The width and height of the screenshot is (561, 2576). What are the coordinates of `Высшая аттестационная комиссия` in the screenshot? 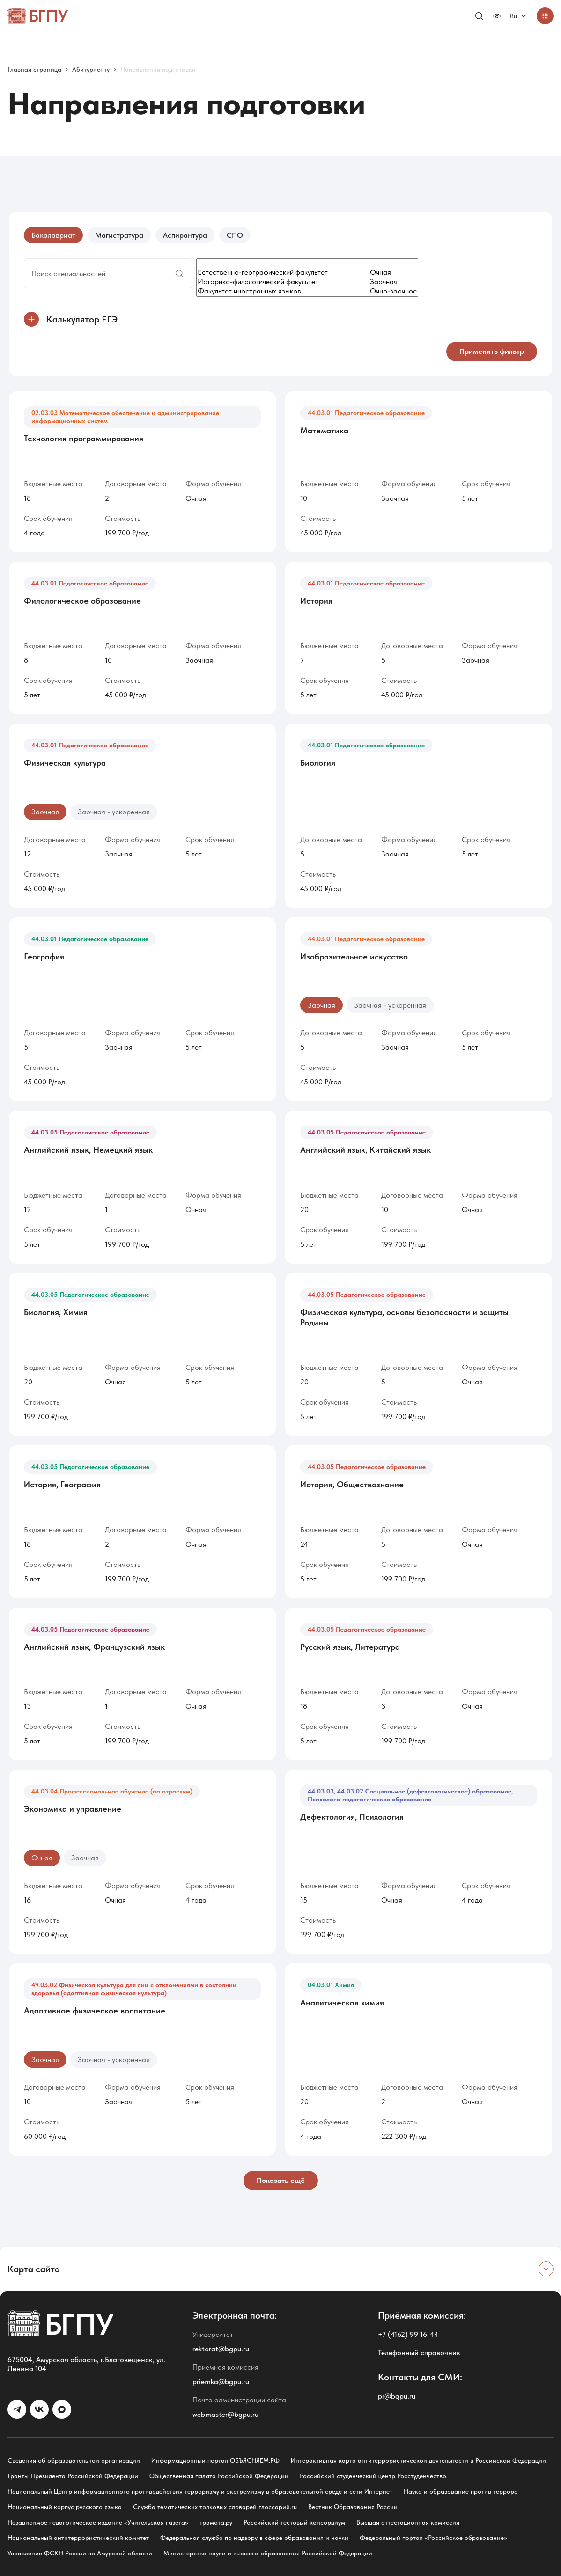 It's located at (407, 2522).